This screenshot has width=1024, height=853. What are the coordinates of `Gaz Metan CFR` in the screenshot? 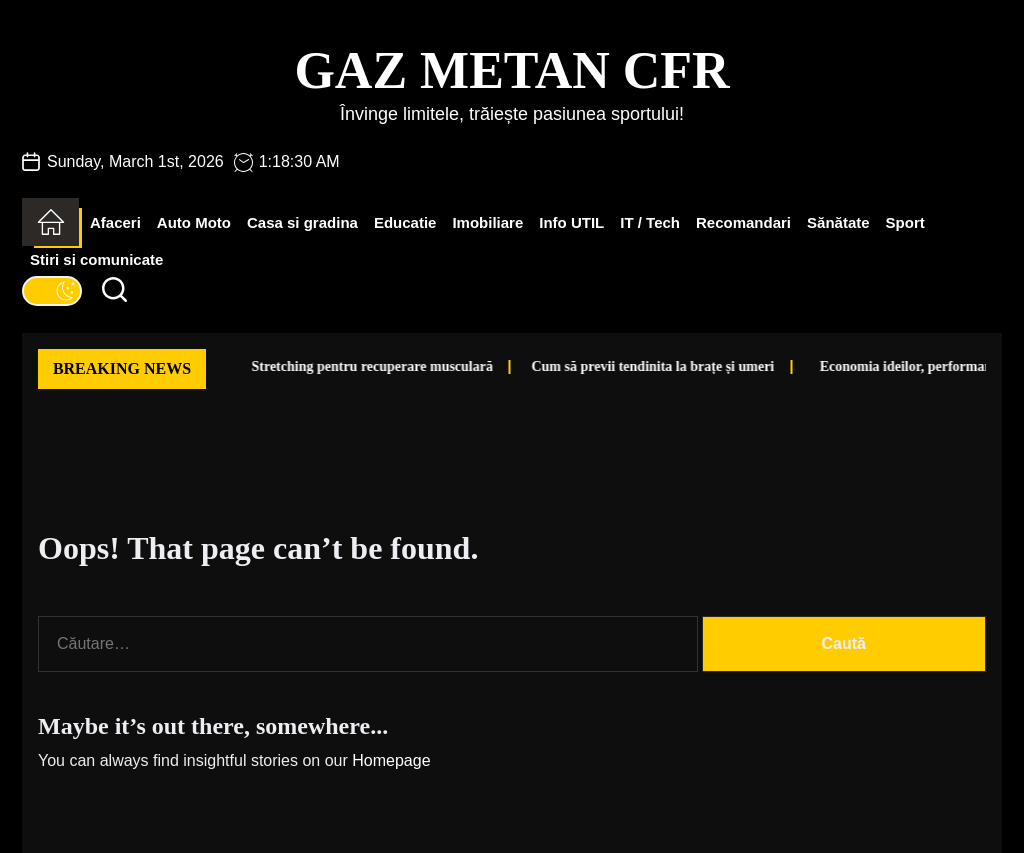 It's located at (511, 70).